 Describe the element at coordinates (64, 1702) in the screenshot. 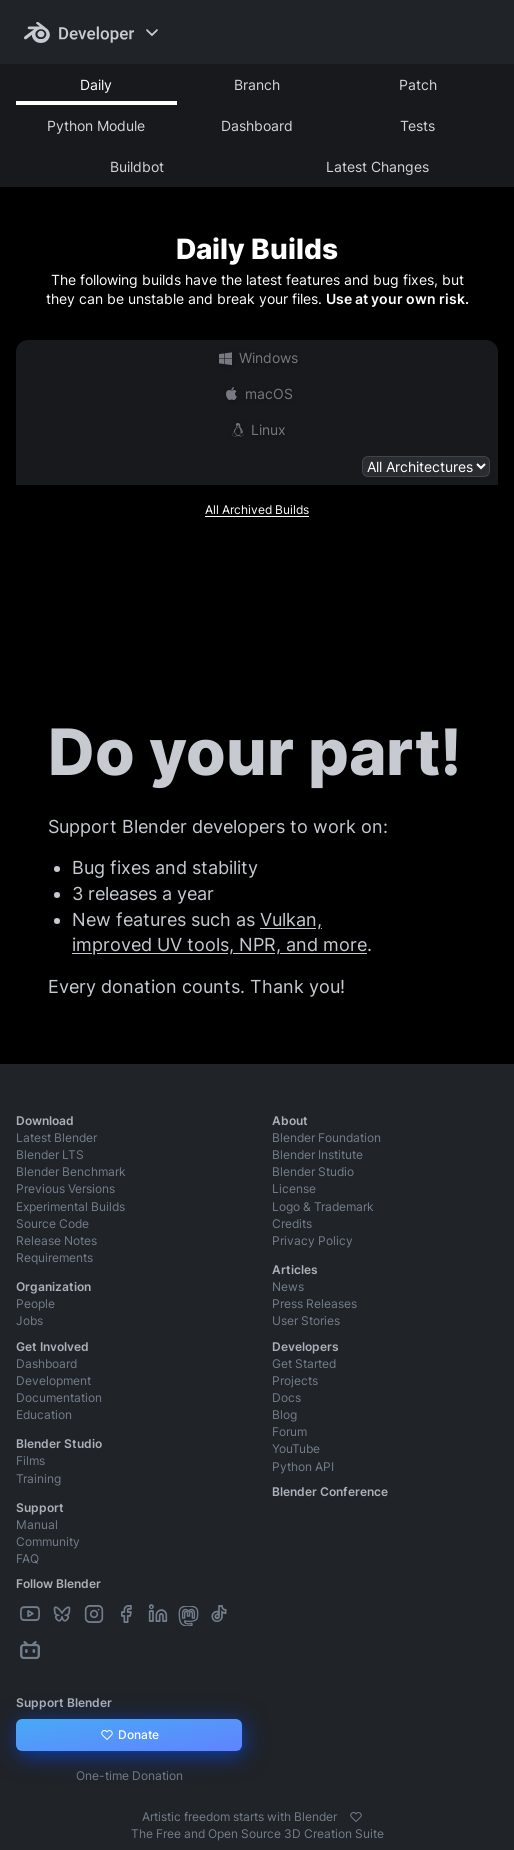

I see `Support Blender` at that location.